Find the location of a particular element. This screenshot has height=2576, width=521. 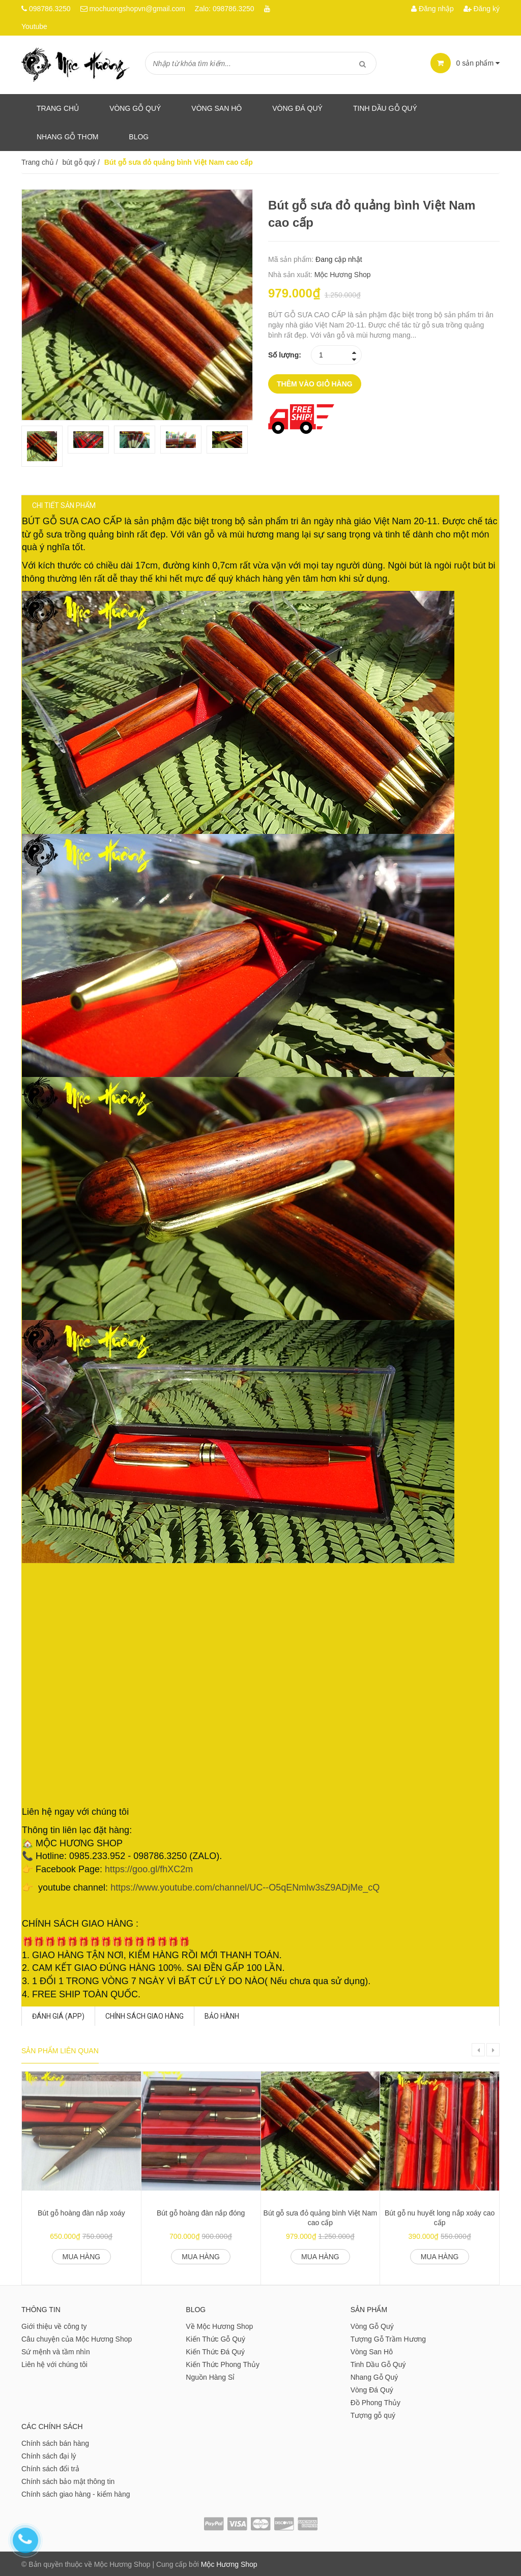

Tượng Gỗ Trầm Hương is located at coordinates (388, 2338).